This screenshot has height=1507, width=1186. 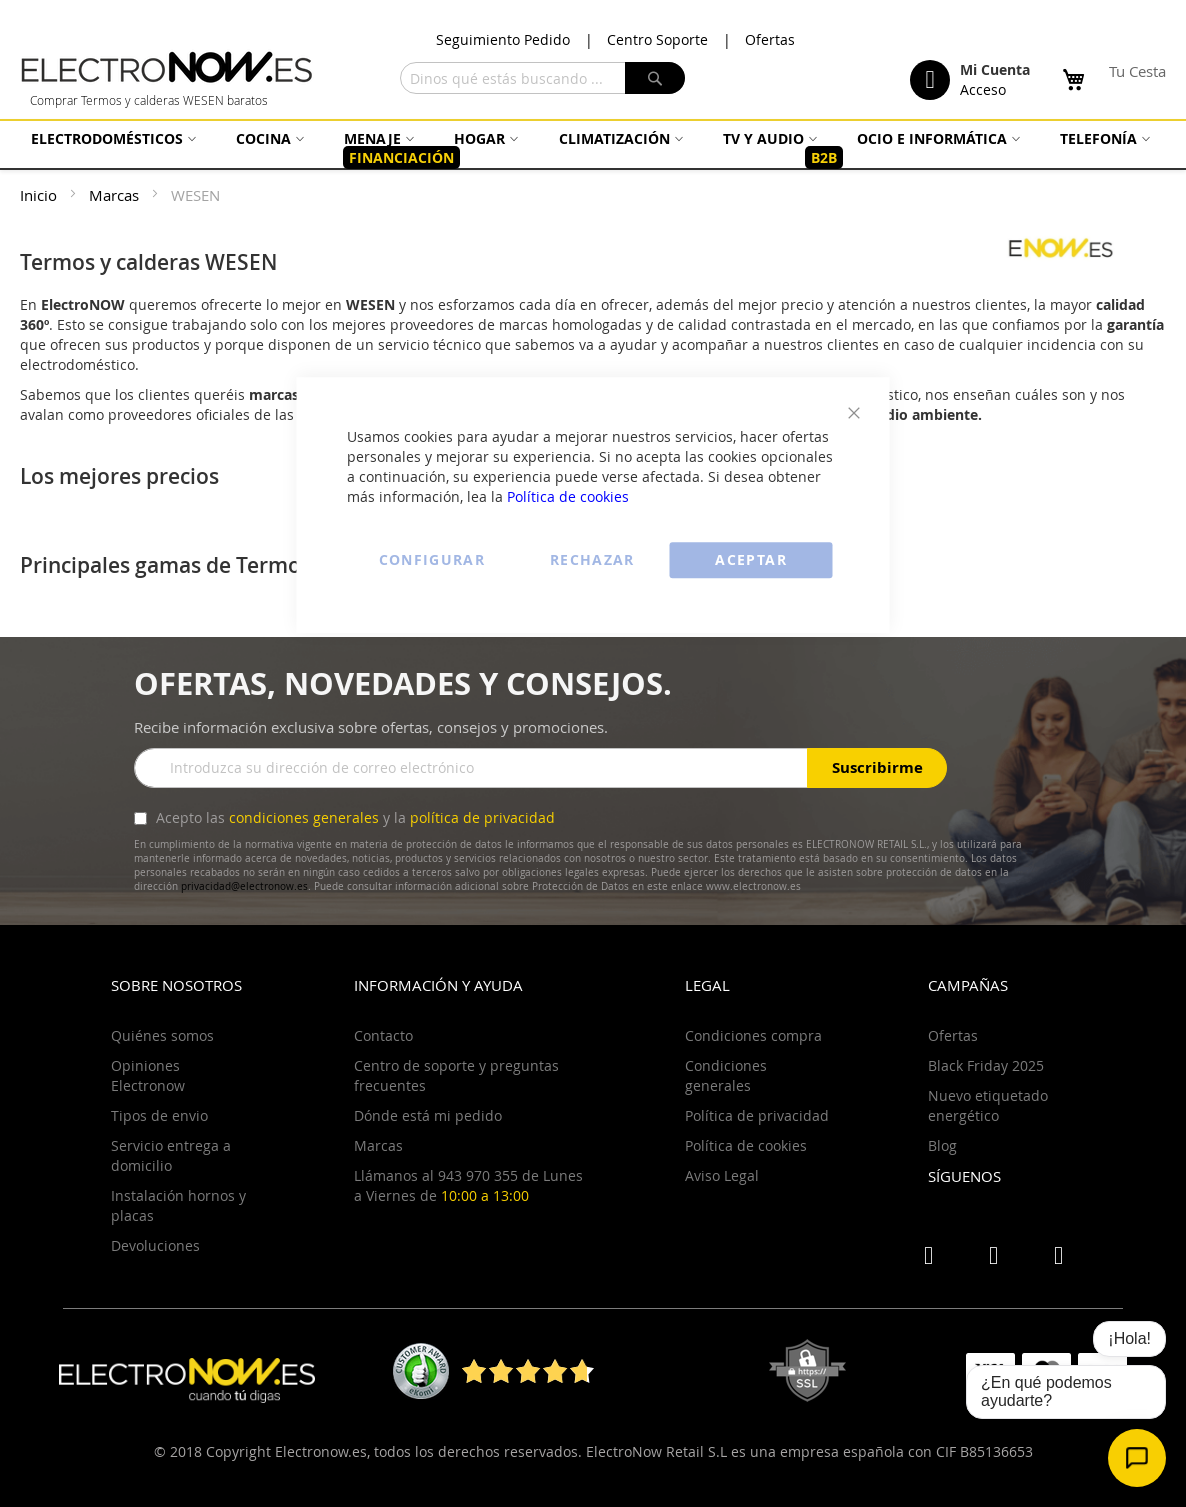 What do you see at coordinates (40, 195) in the screenshot?
I see `Inicio` at bounding box center [40, 195].